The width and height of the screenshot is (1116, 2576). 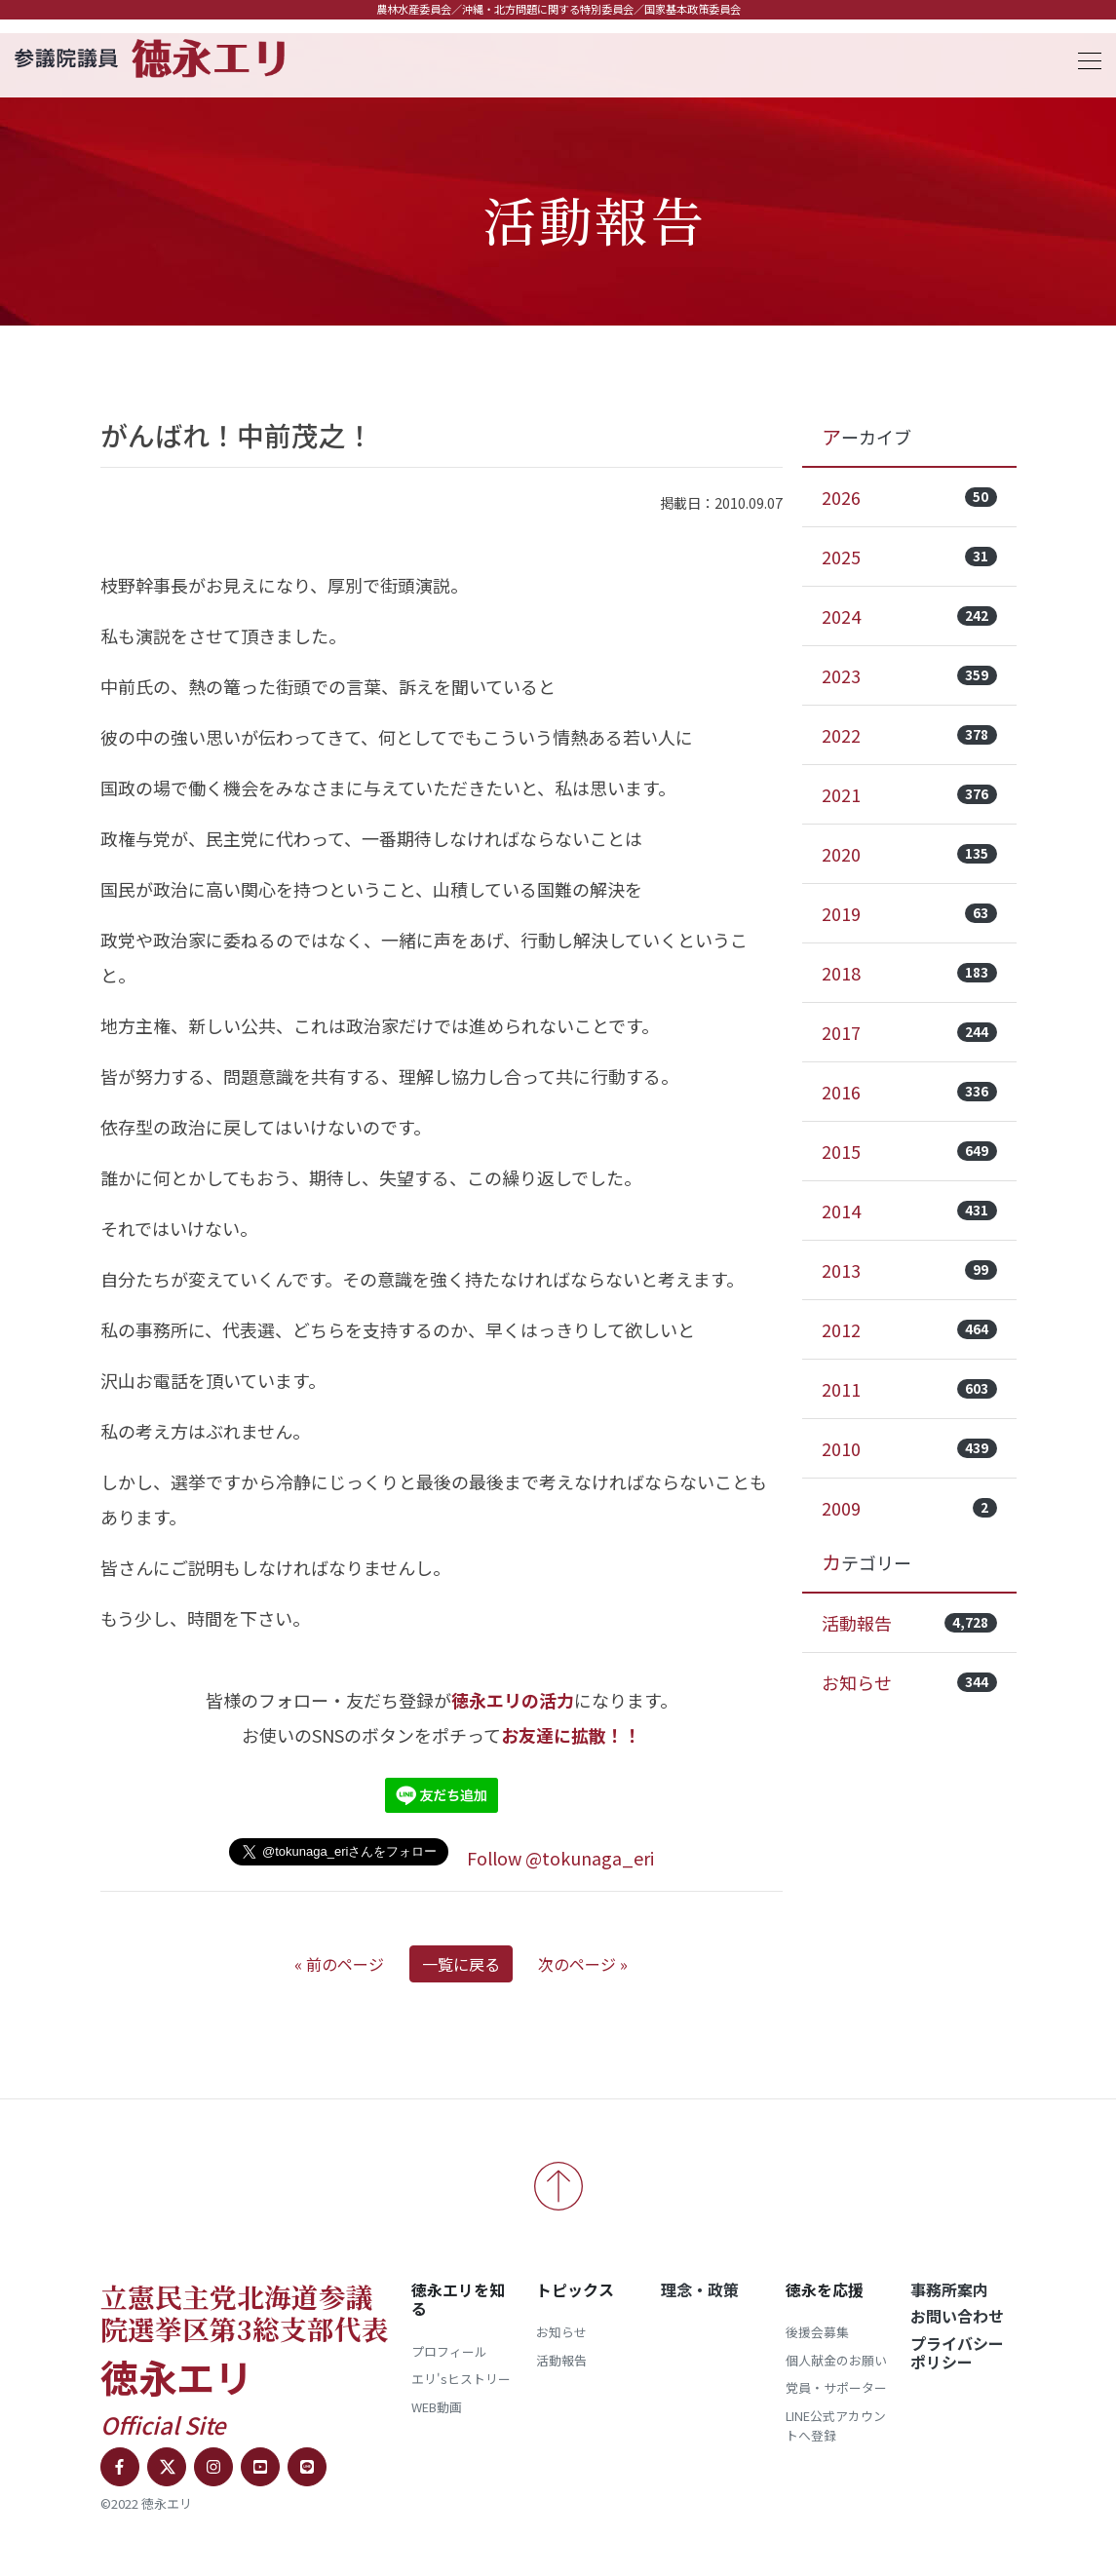 I want to click on 2024, so click(x=909, y=616).